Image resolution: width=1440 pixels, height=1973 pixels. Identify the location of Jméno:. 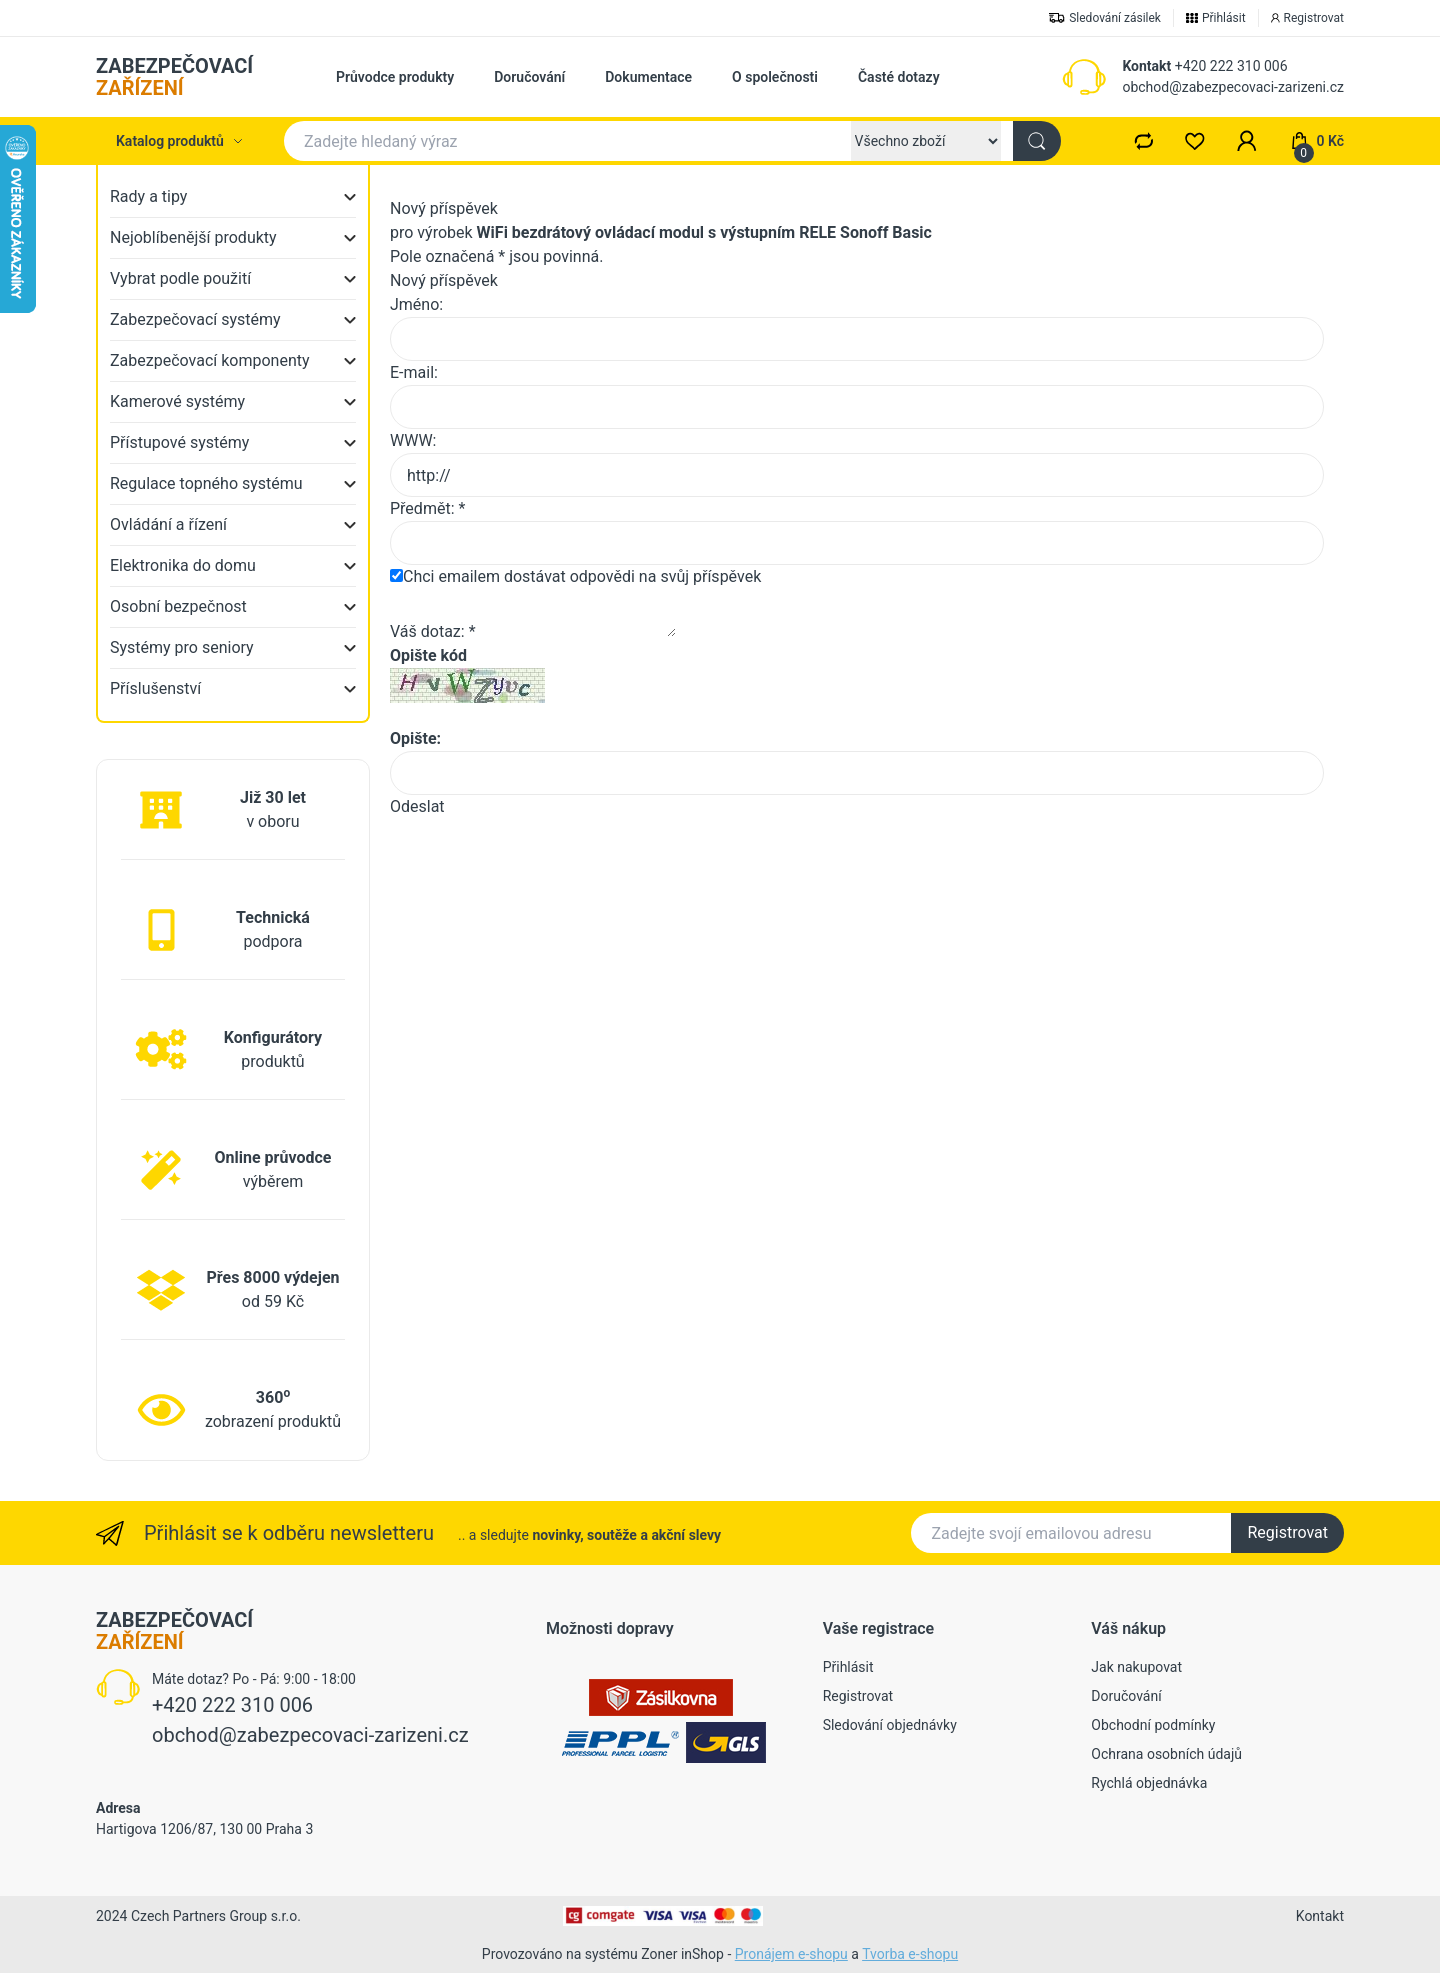
(416, 304).